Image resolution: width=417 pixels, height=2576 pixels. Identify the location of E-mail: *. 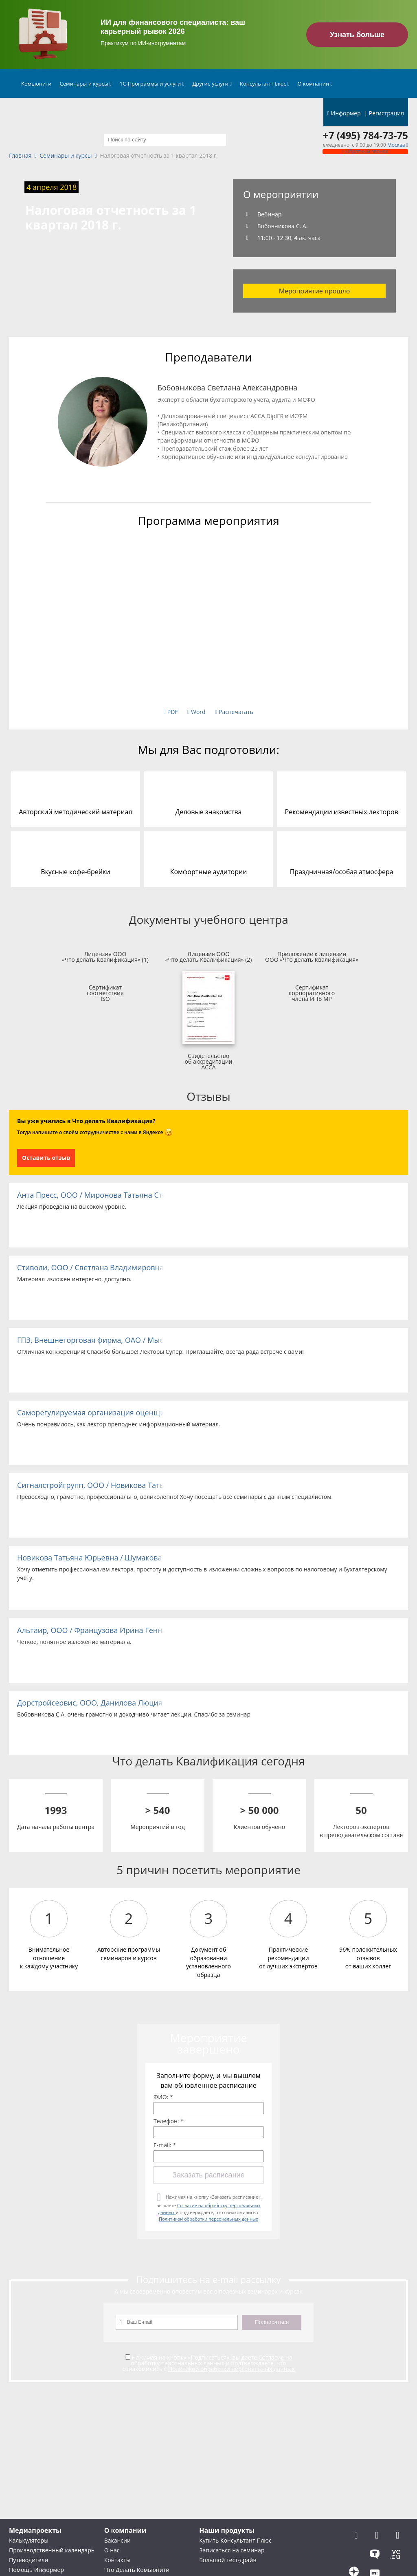
(165, 2145).